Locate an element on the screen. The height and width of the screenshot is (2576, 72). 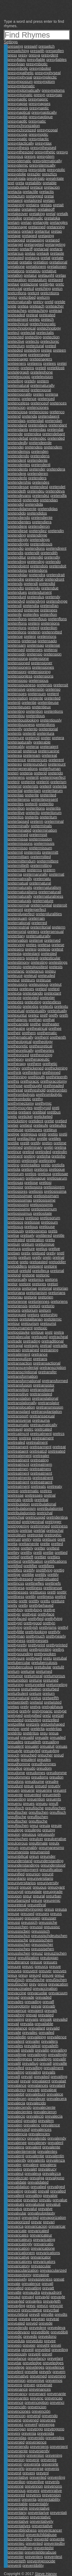
preterminal is located at coordinates (54, 821).